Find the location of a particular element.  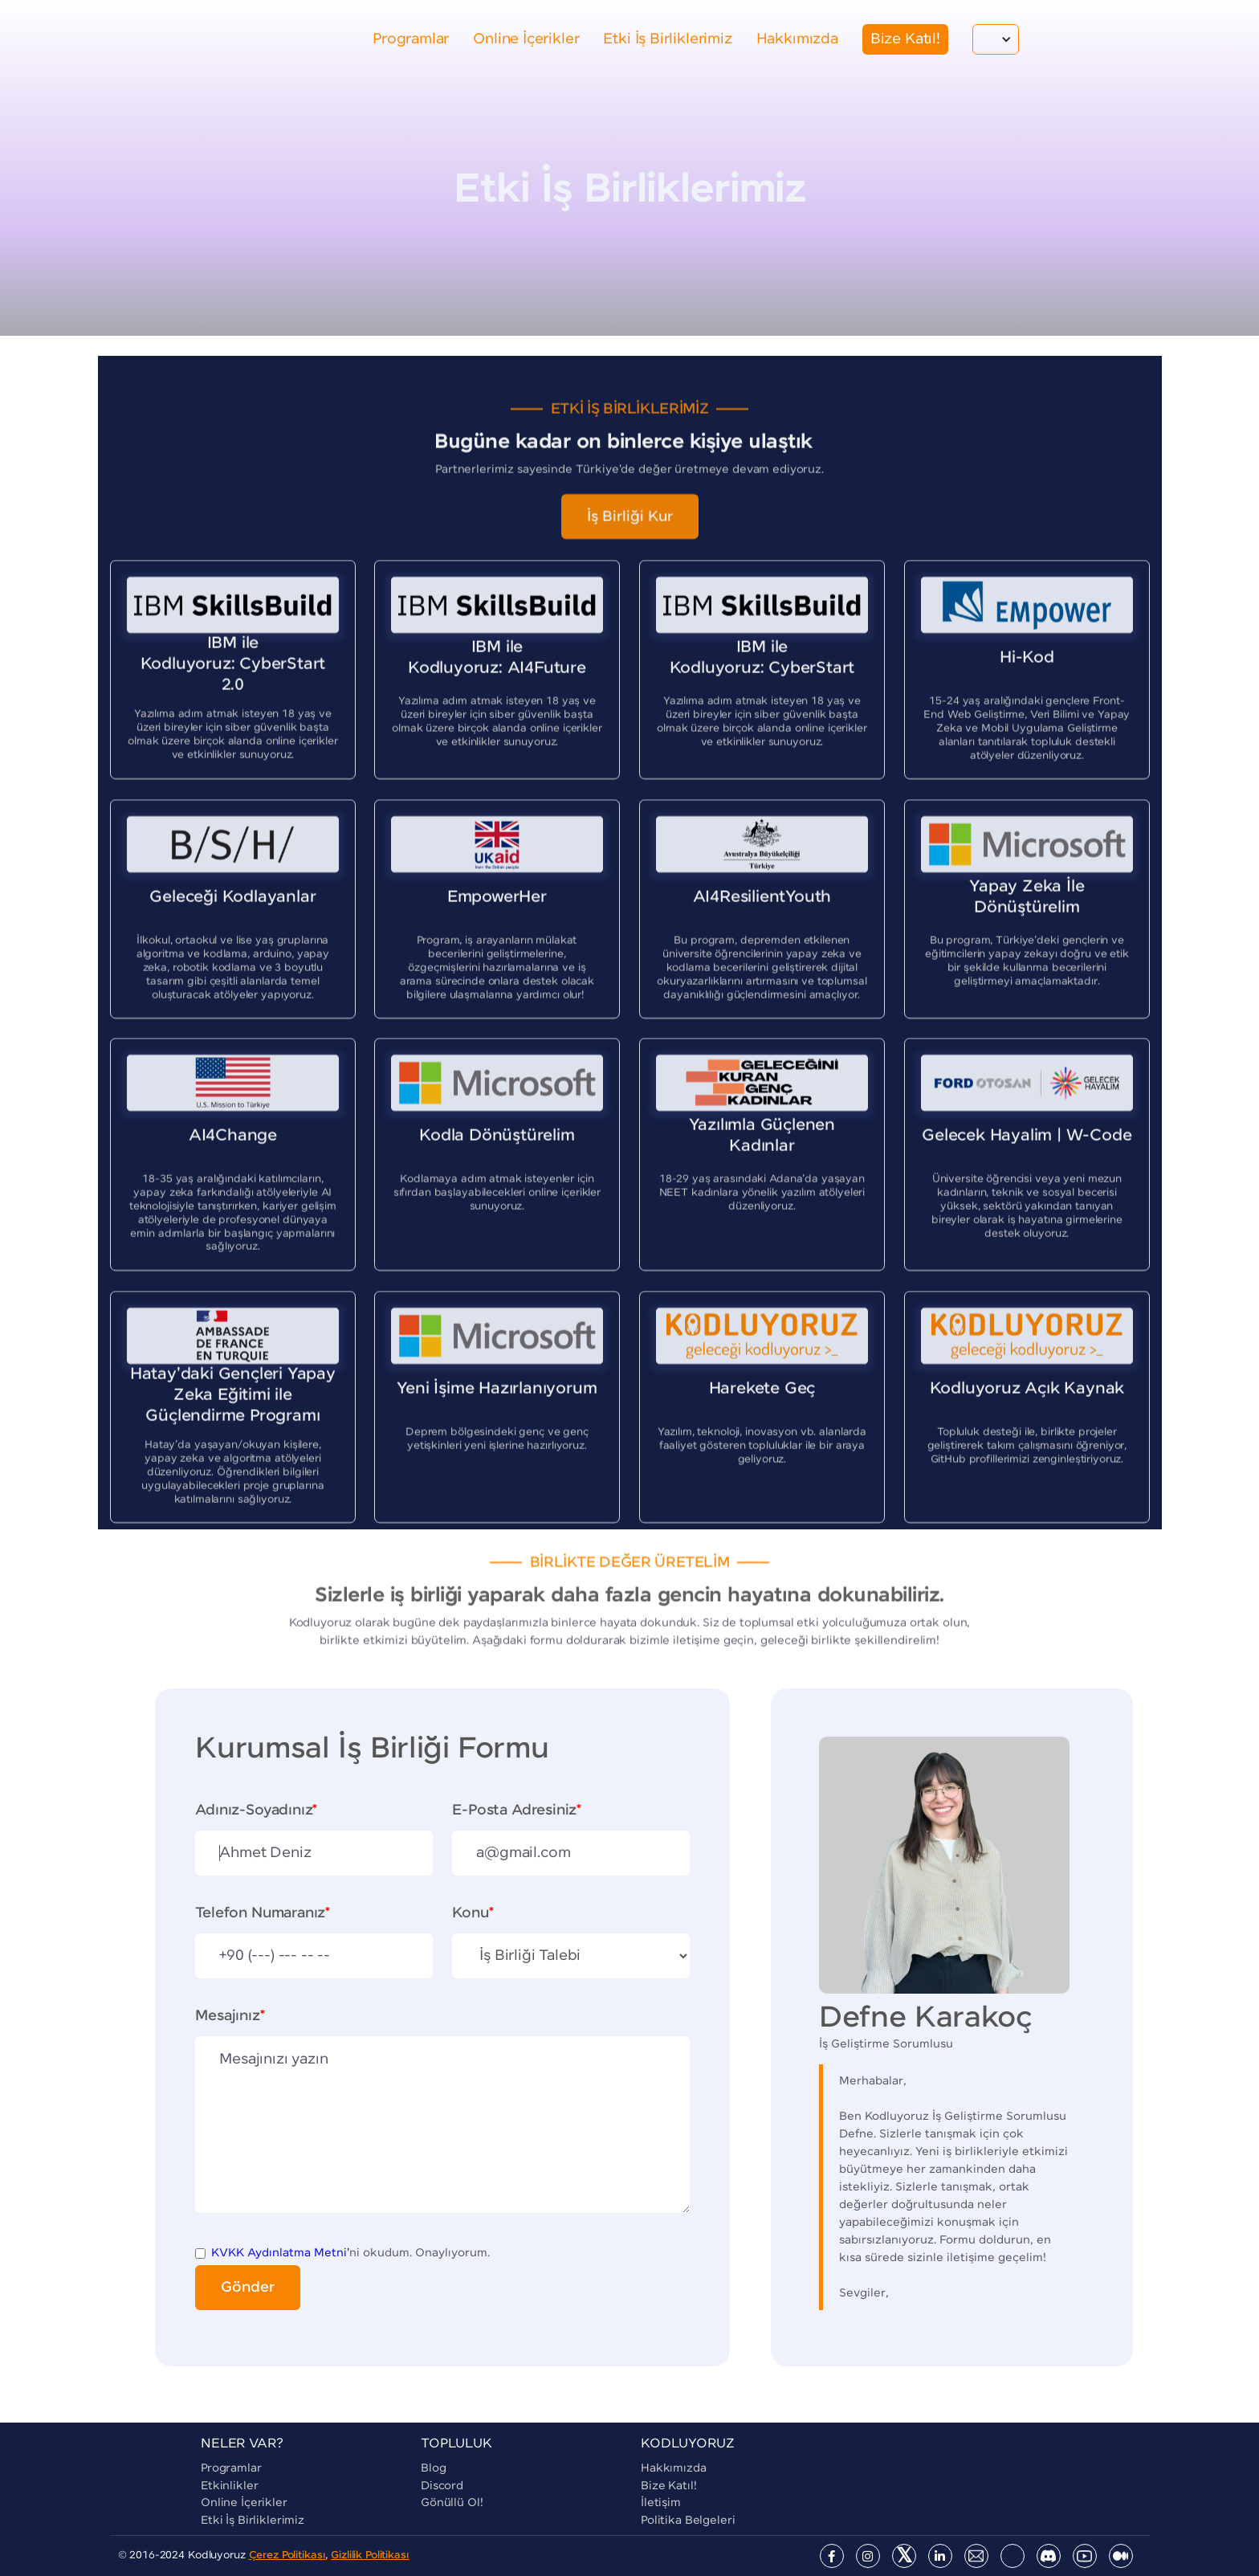

Hakkımızda is located at coordinates (674, 2468).